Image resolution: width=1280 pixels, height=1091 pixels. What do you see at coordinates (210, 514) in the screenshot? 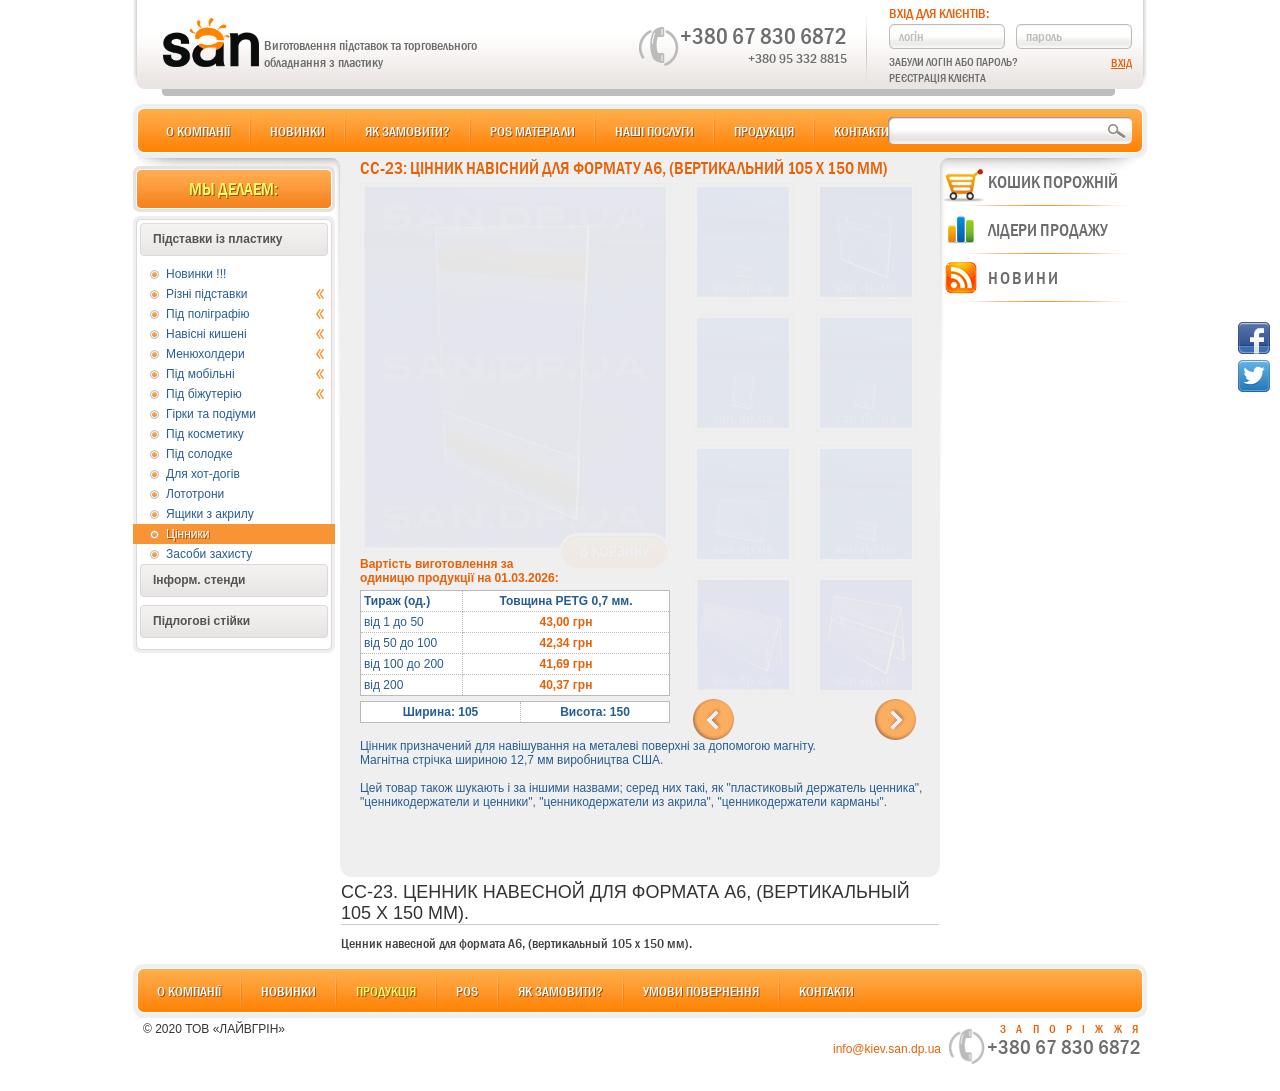
I see `Ящики з акрилу` at bounding box center [210, 514].